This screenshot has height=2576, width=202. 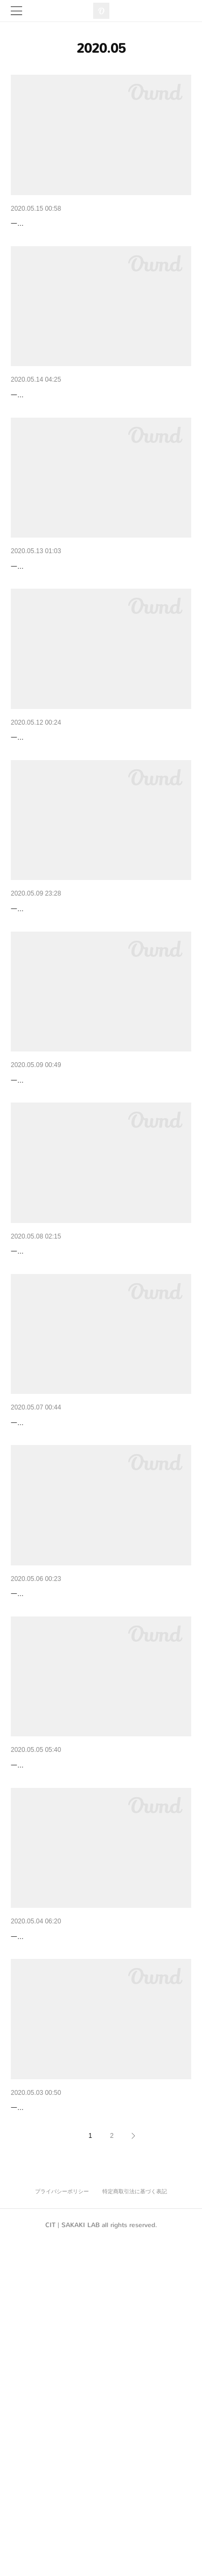 I want to click on 絵のかけかえ｜Changing Pictures｜2020/05/04, so click(x=90, y=2214).